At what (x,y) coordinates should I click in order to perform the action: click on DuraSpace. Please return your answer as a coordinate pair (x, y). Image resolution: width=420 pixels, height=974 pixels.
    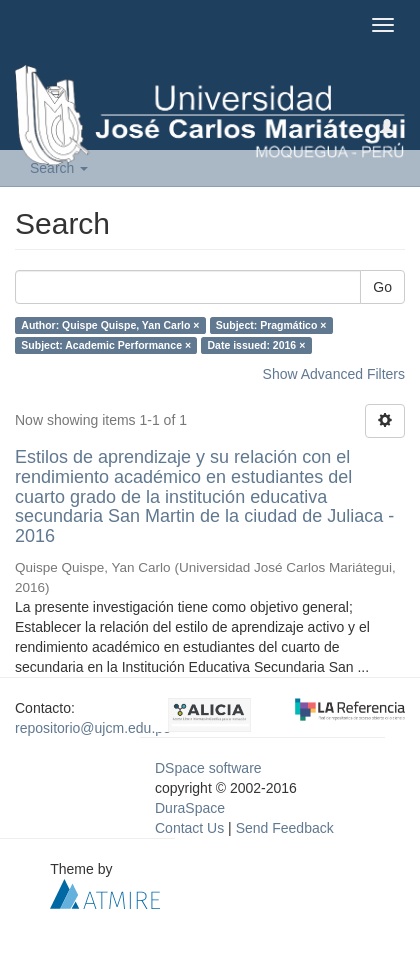
    Looking at the image, I should click on (190, 808).